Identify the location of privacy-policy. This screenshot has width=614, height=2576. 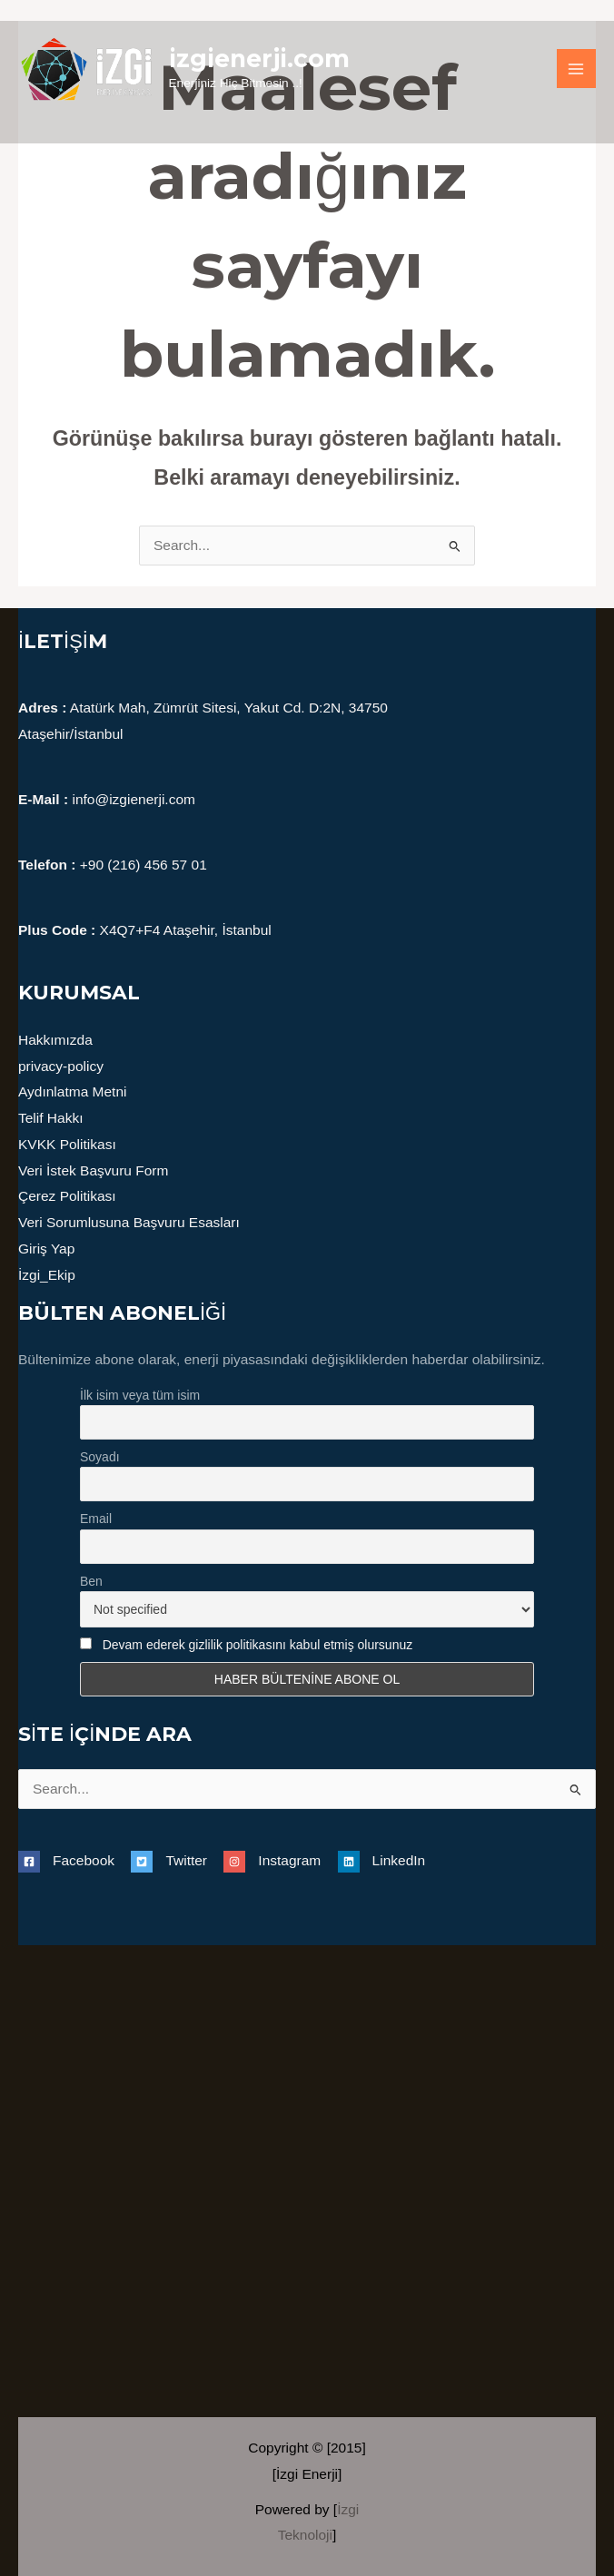
(61, 1066).